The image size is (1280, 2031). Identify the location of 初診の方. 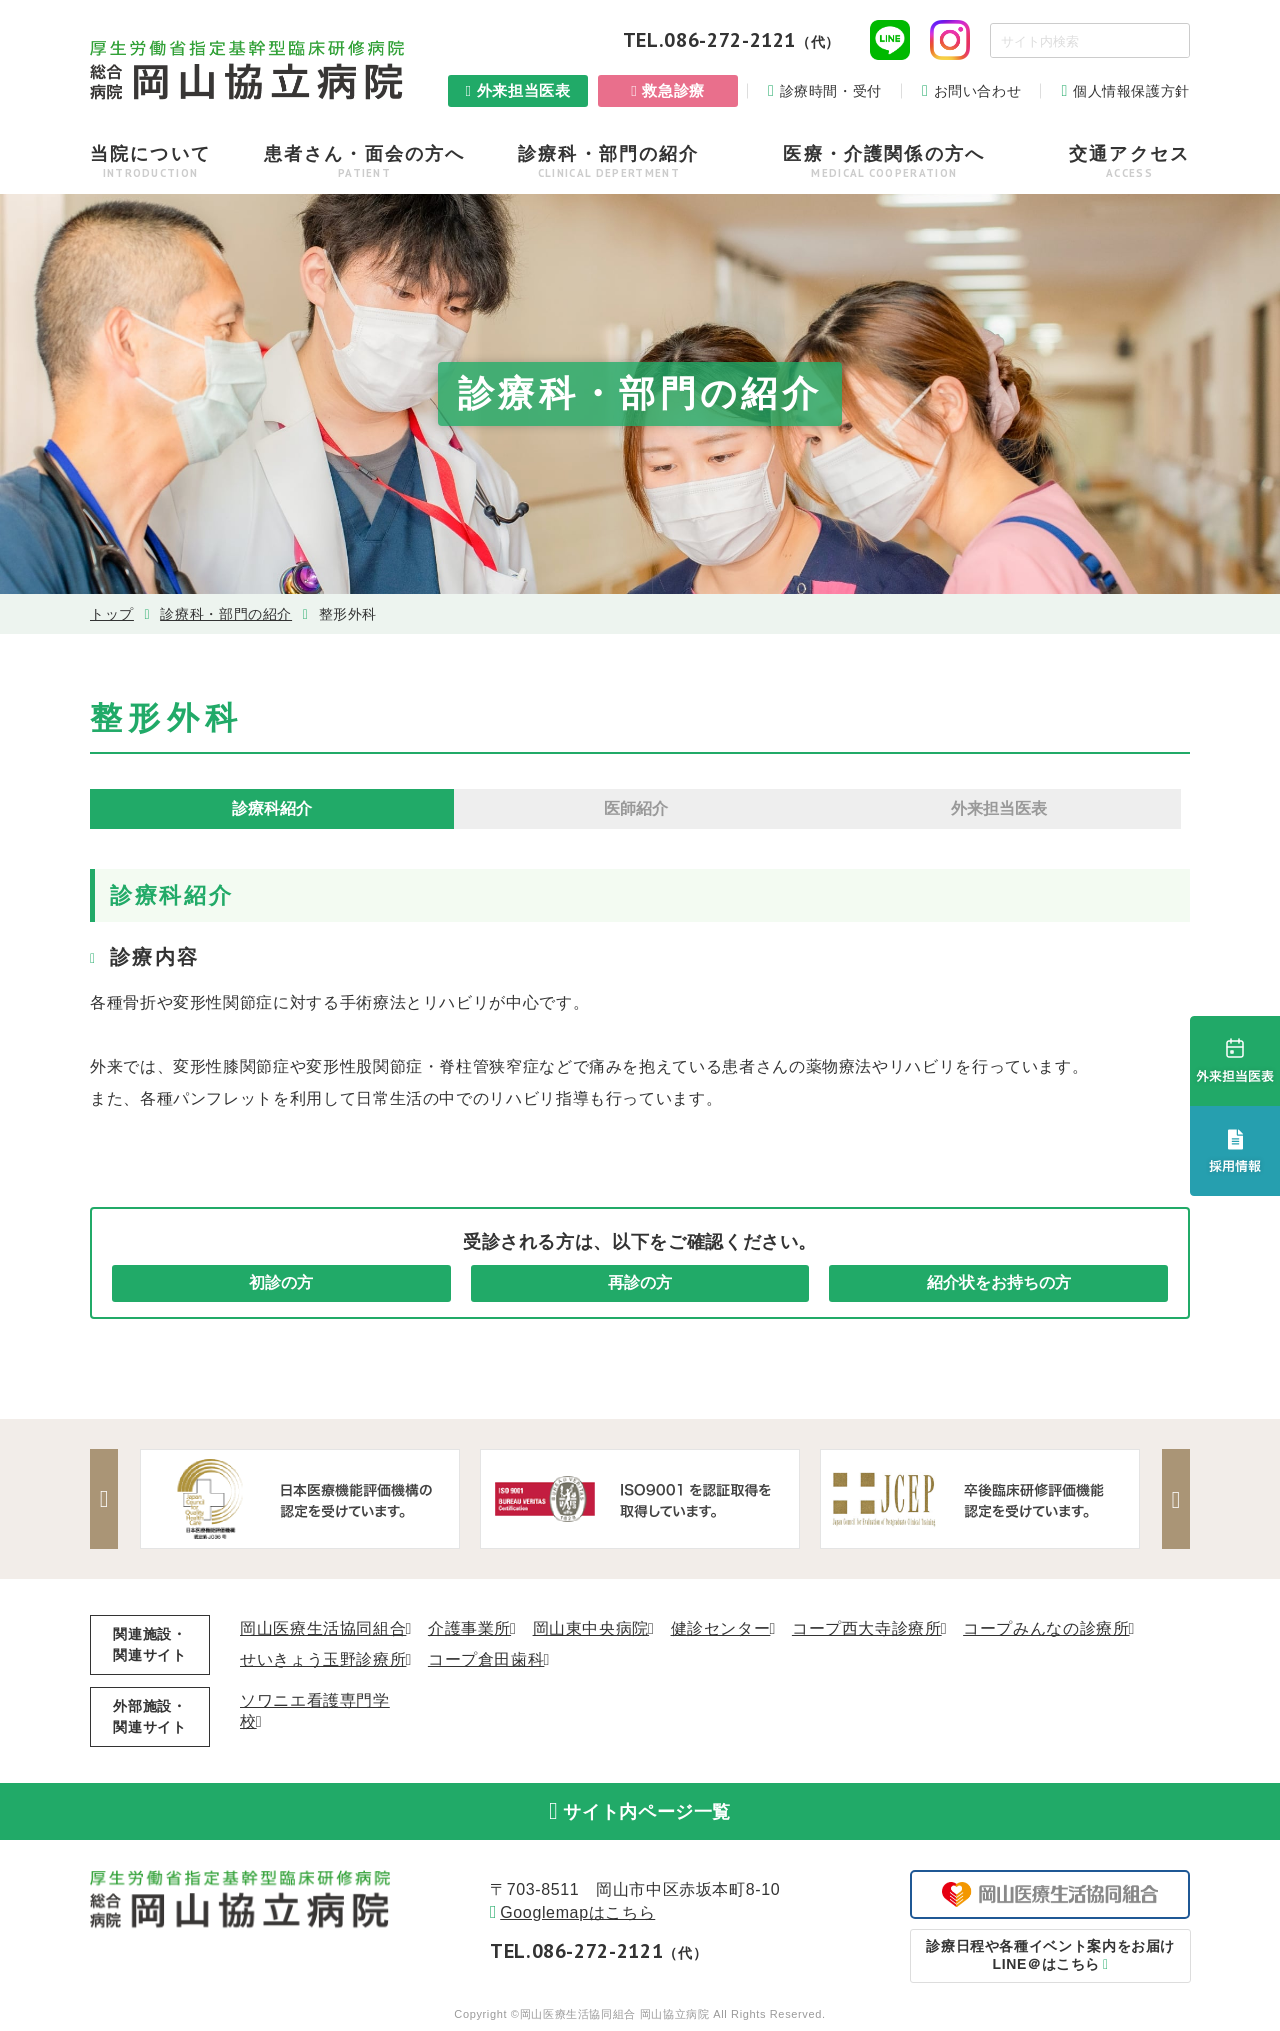
(281, 1282).